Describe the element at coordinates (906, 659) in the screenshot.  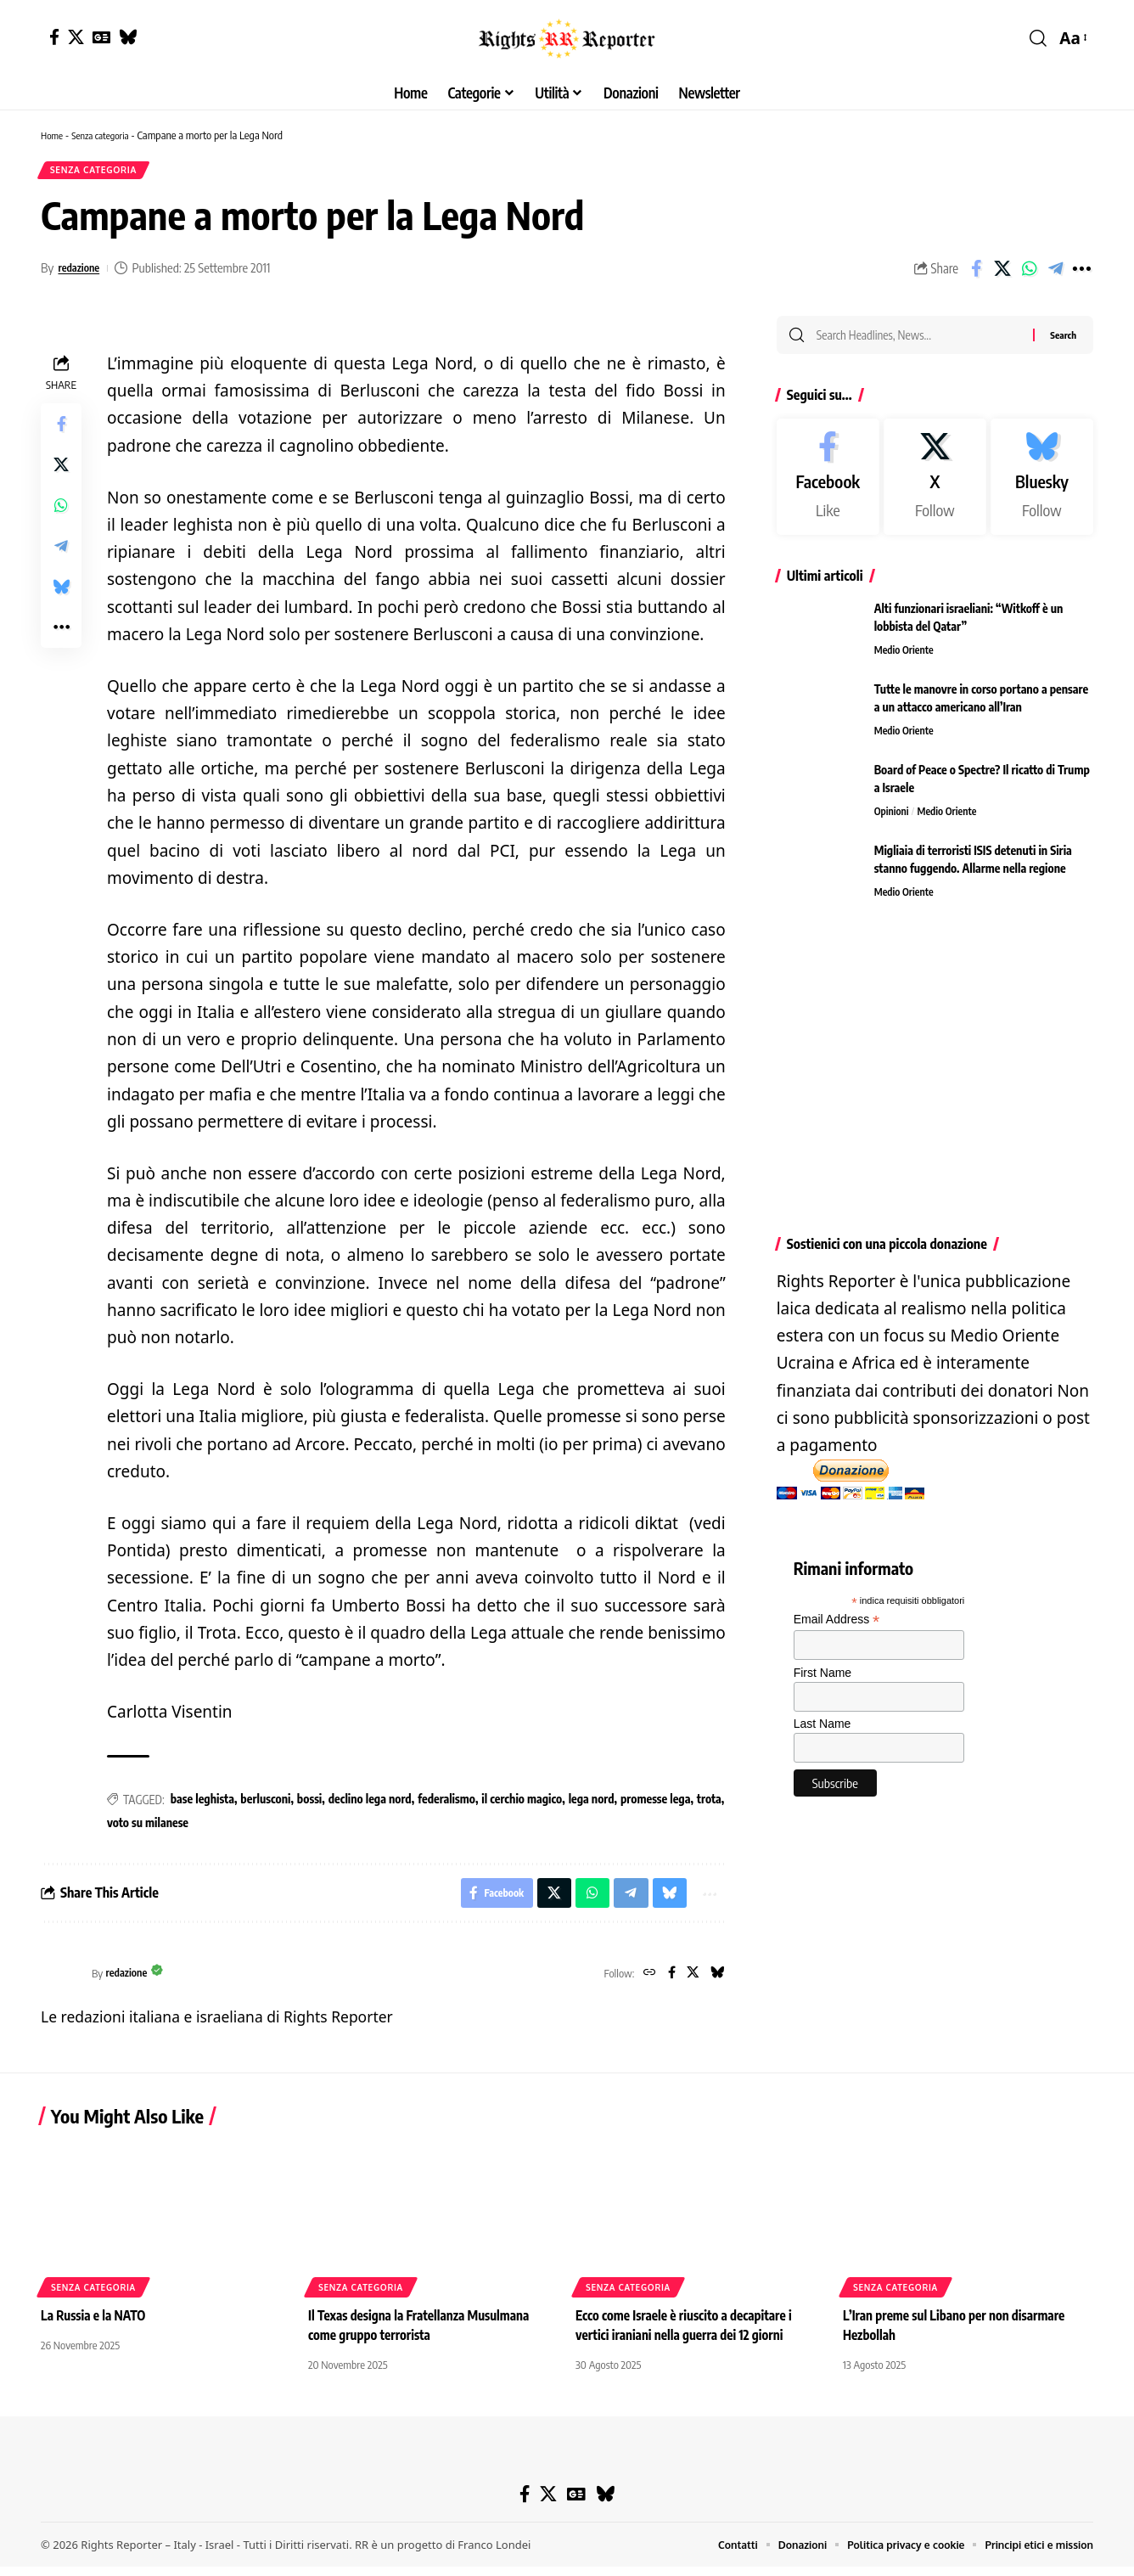
I see `Medio Oriente` at that location.